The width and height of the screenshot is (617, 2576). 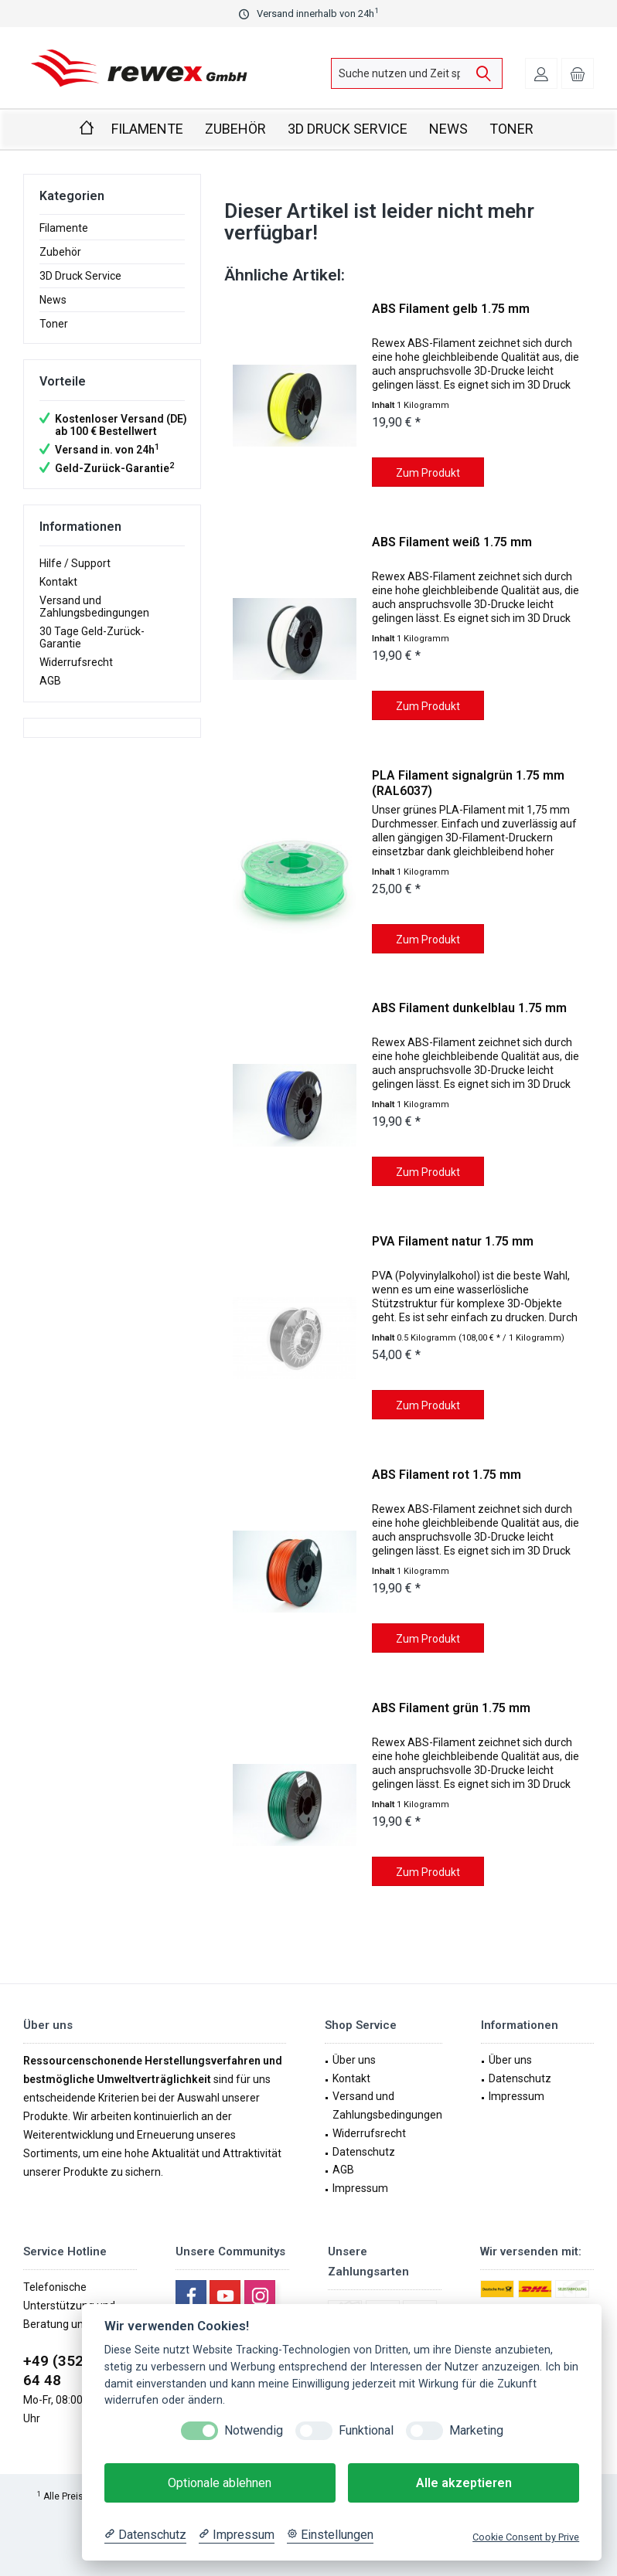 I want to click on ABS Filament dunkelblau 1.75 mm, so click(x=469, y=1008).